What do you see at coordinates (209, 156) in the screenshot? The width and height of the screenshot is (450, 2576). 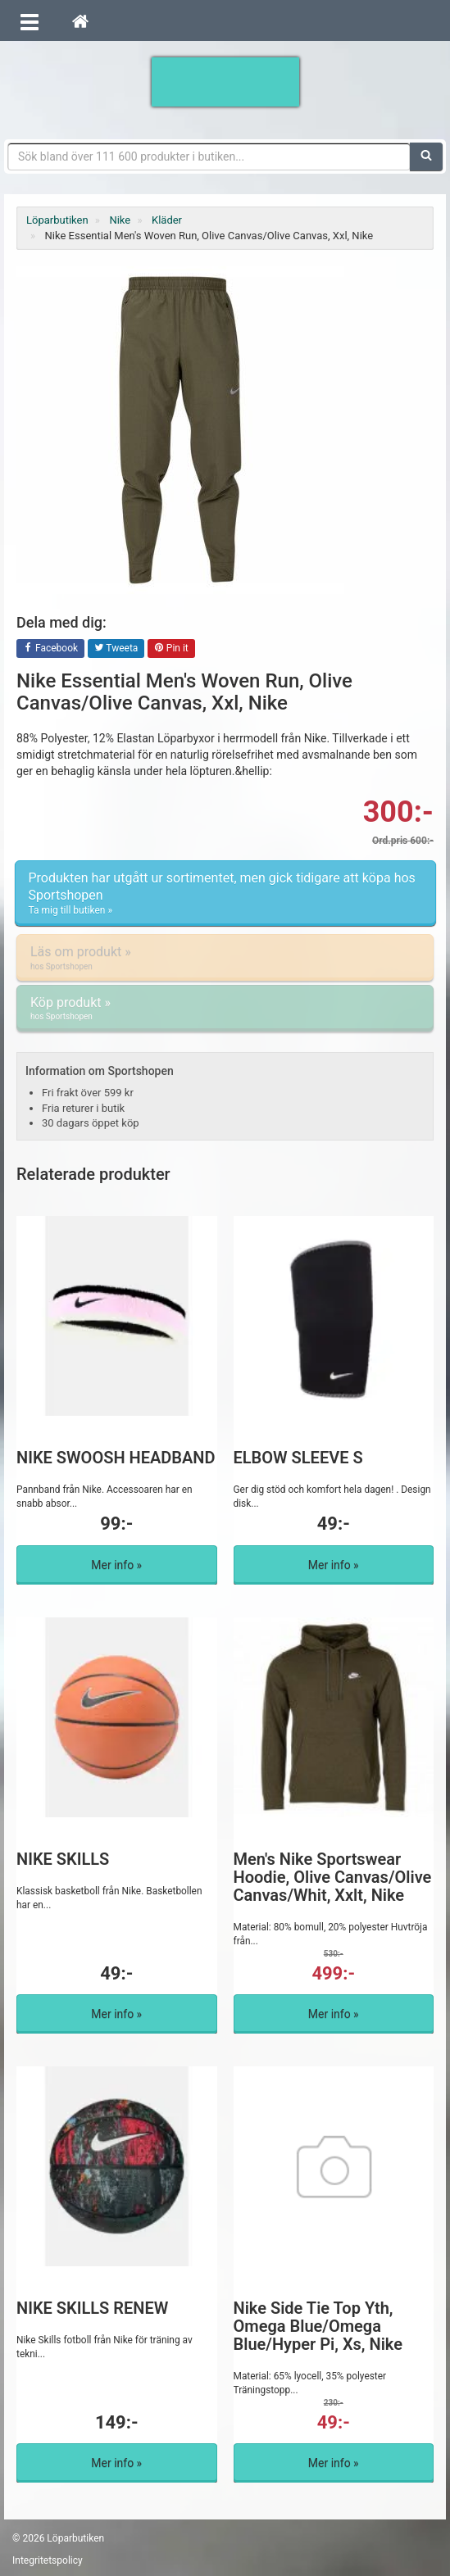 I see `[Sökfras]` at bounding box center [209, 156].